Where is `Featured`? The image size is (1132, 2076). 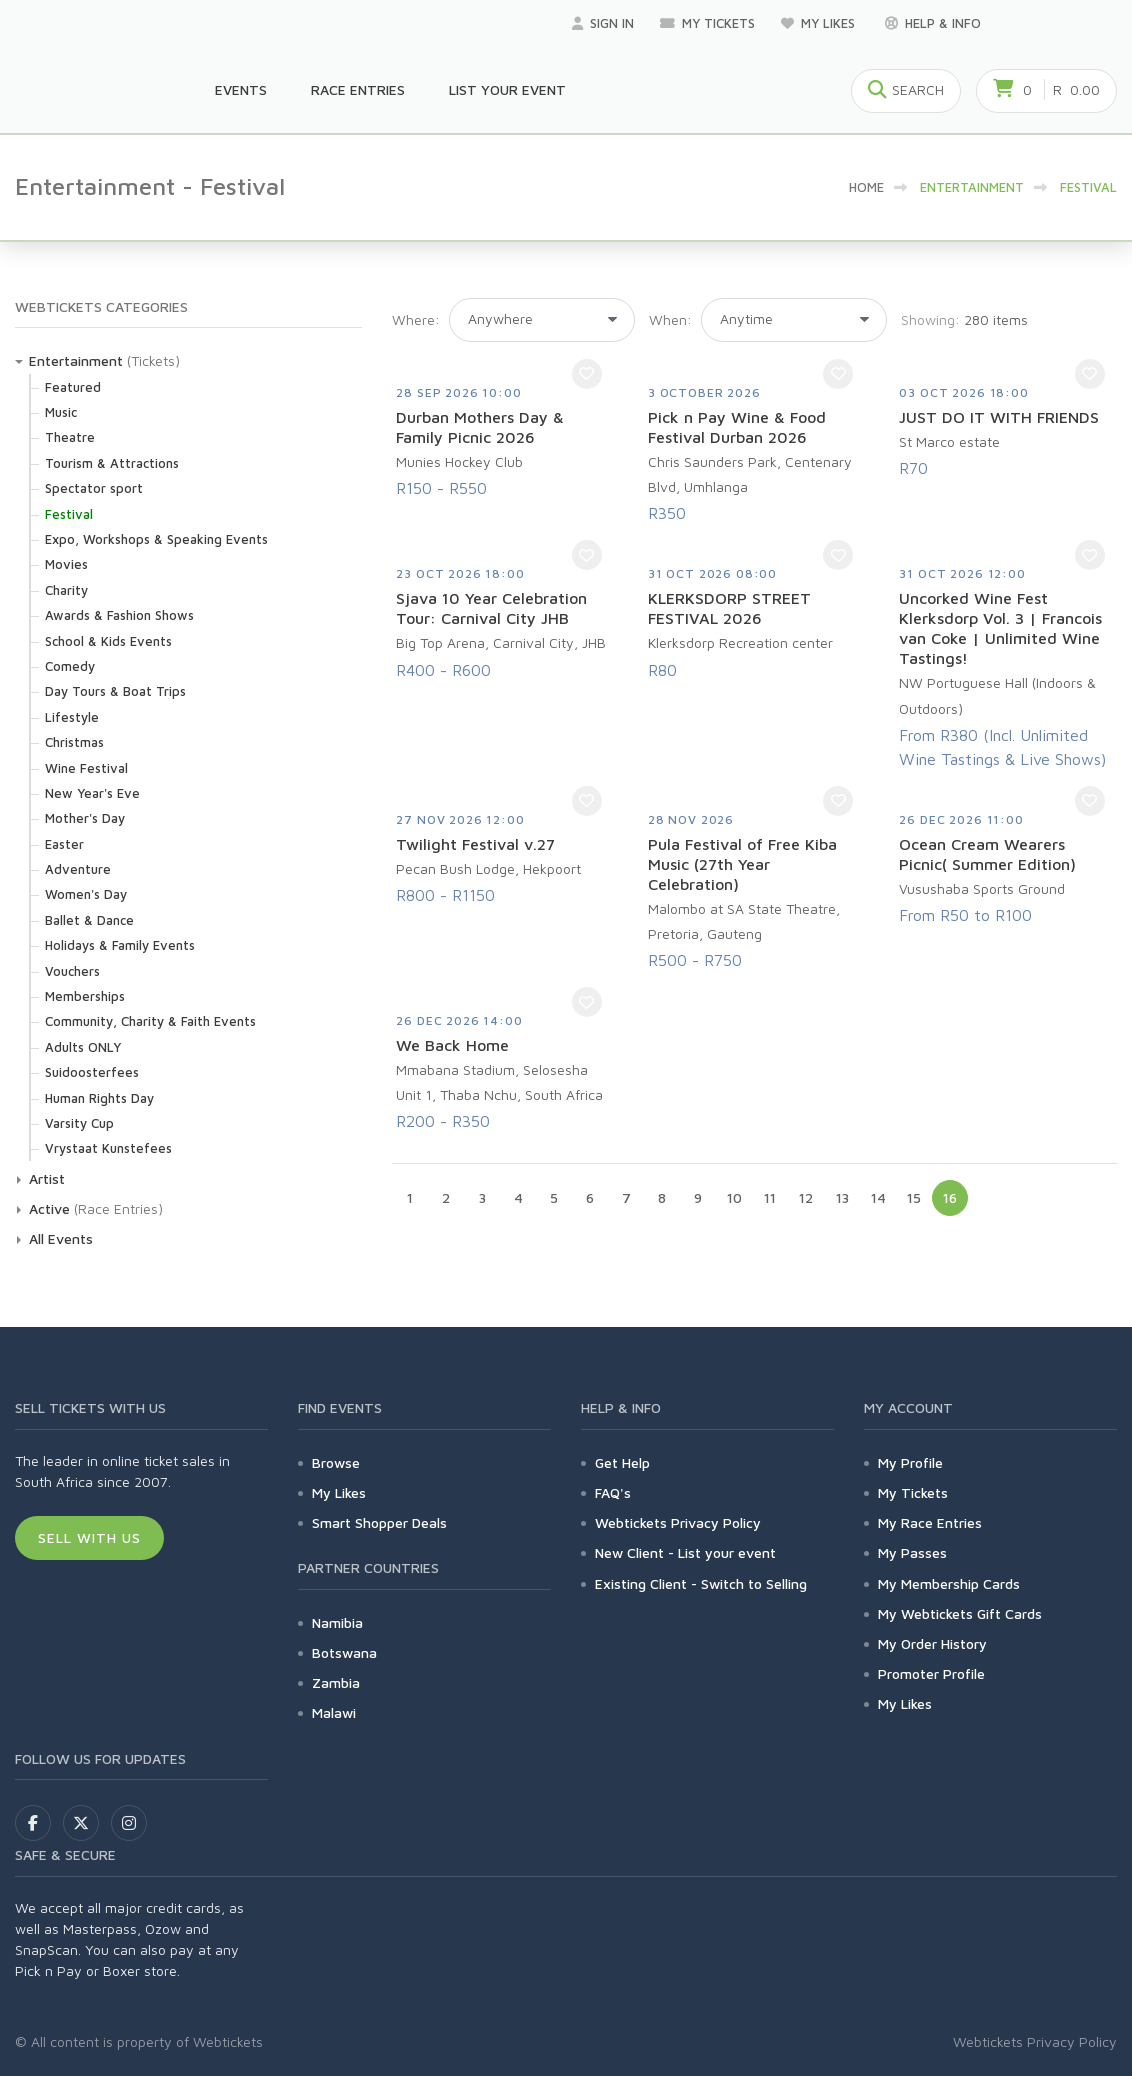 Featured is located at coordinates (73, 387).